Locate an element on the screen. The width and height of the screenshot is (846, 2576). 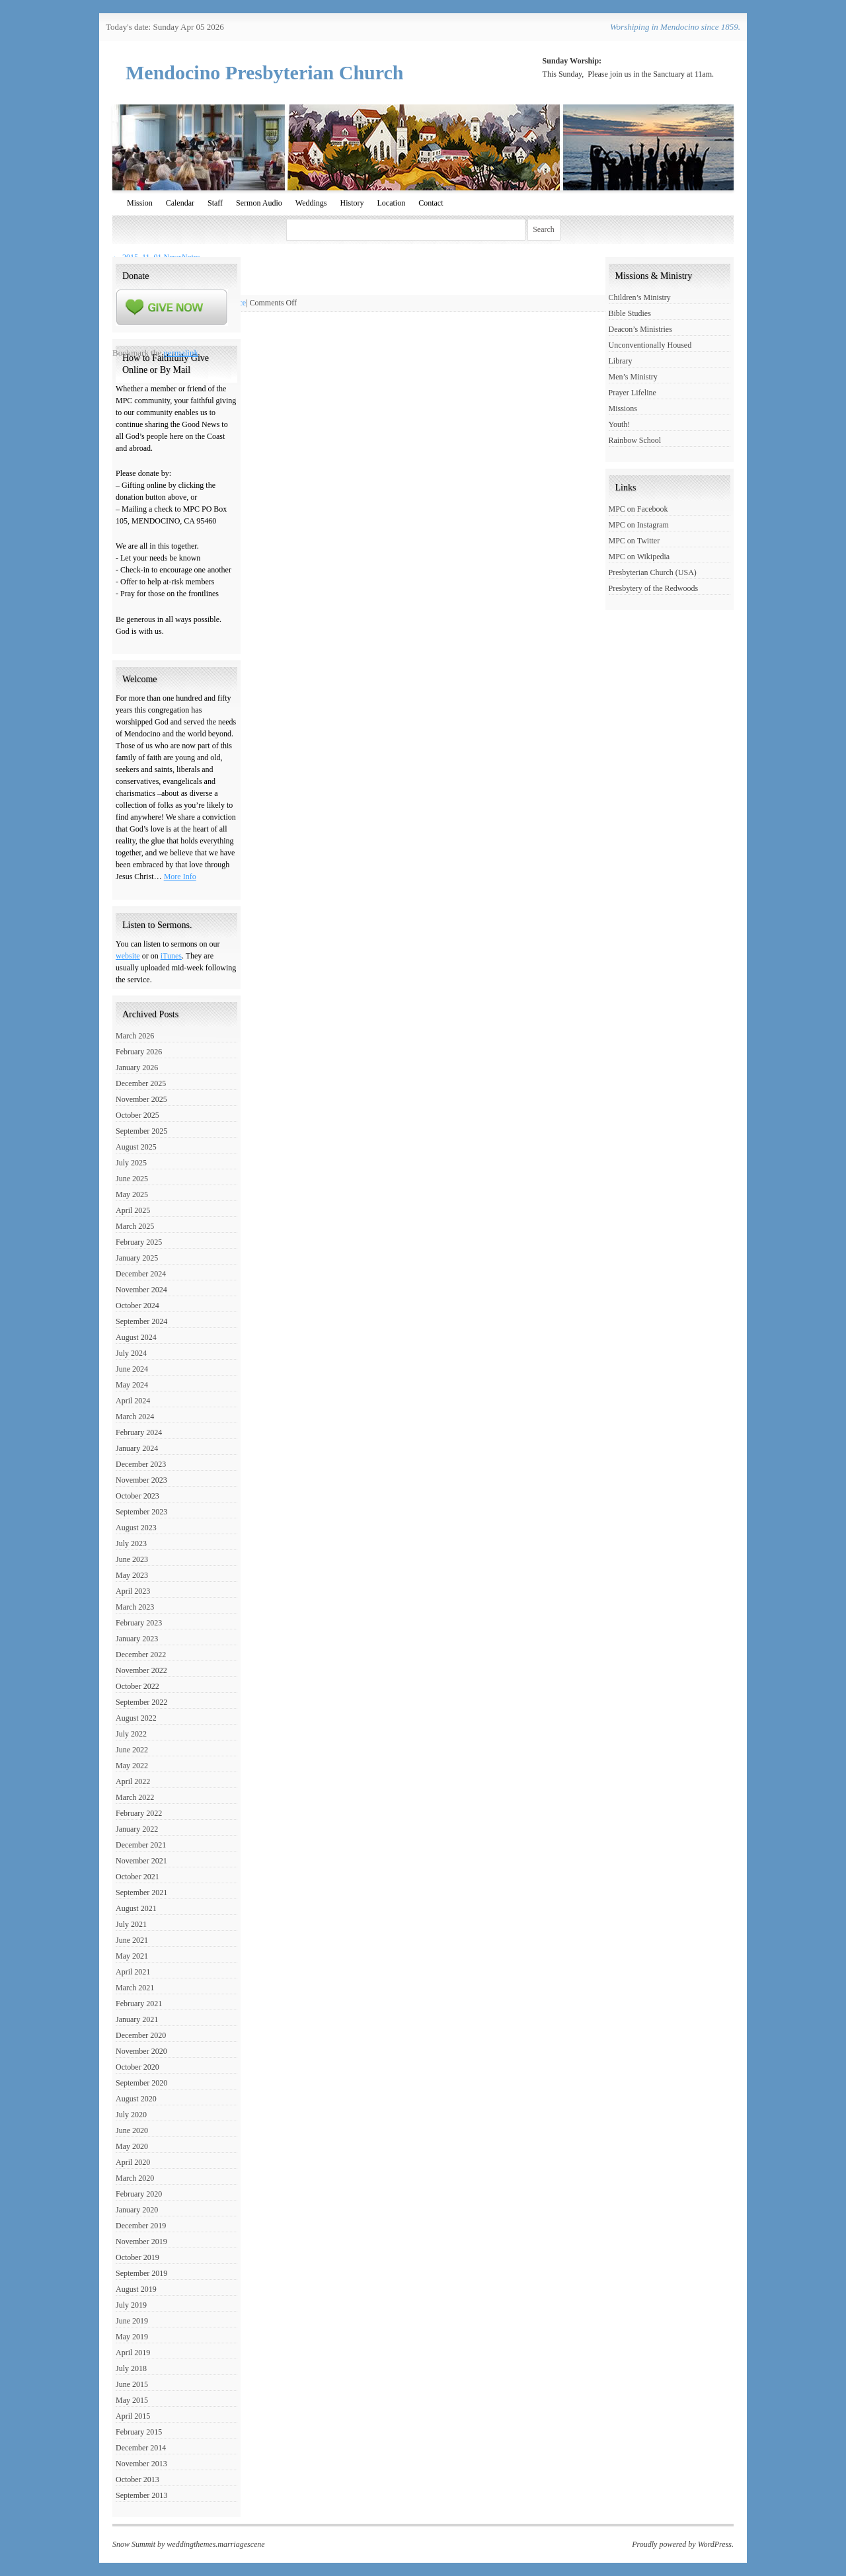
February 2024 is located at coordinates (139, 1432).